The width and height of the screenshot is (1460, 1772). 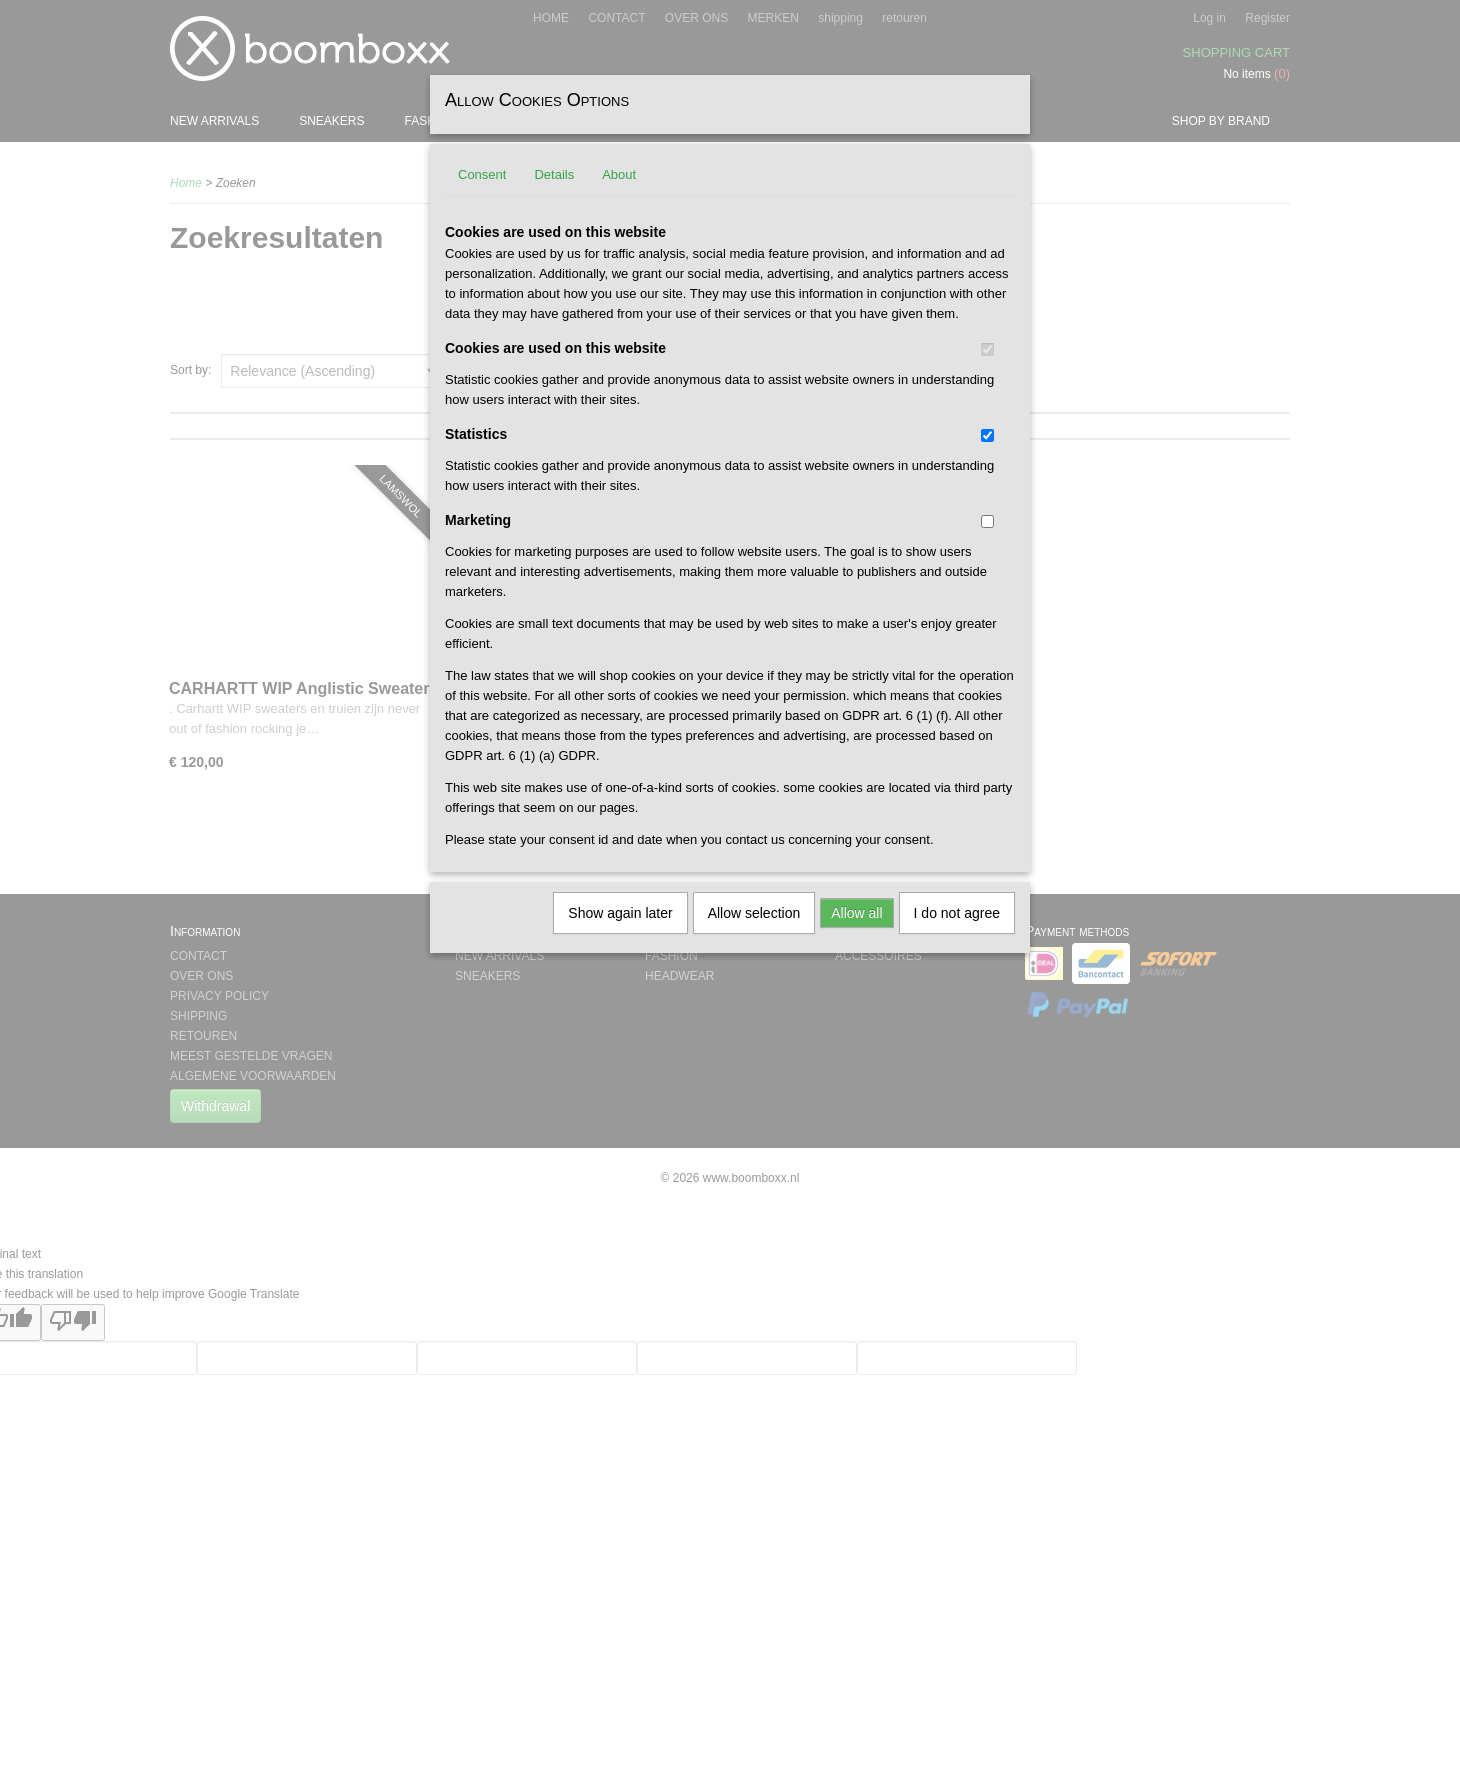 What do you see at coordinates (619, 174) in the screenshot?
I see `About` at bounding box center [619, 174].